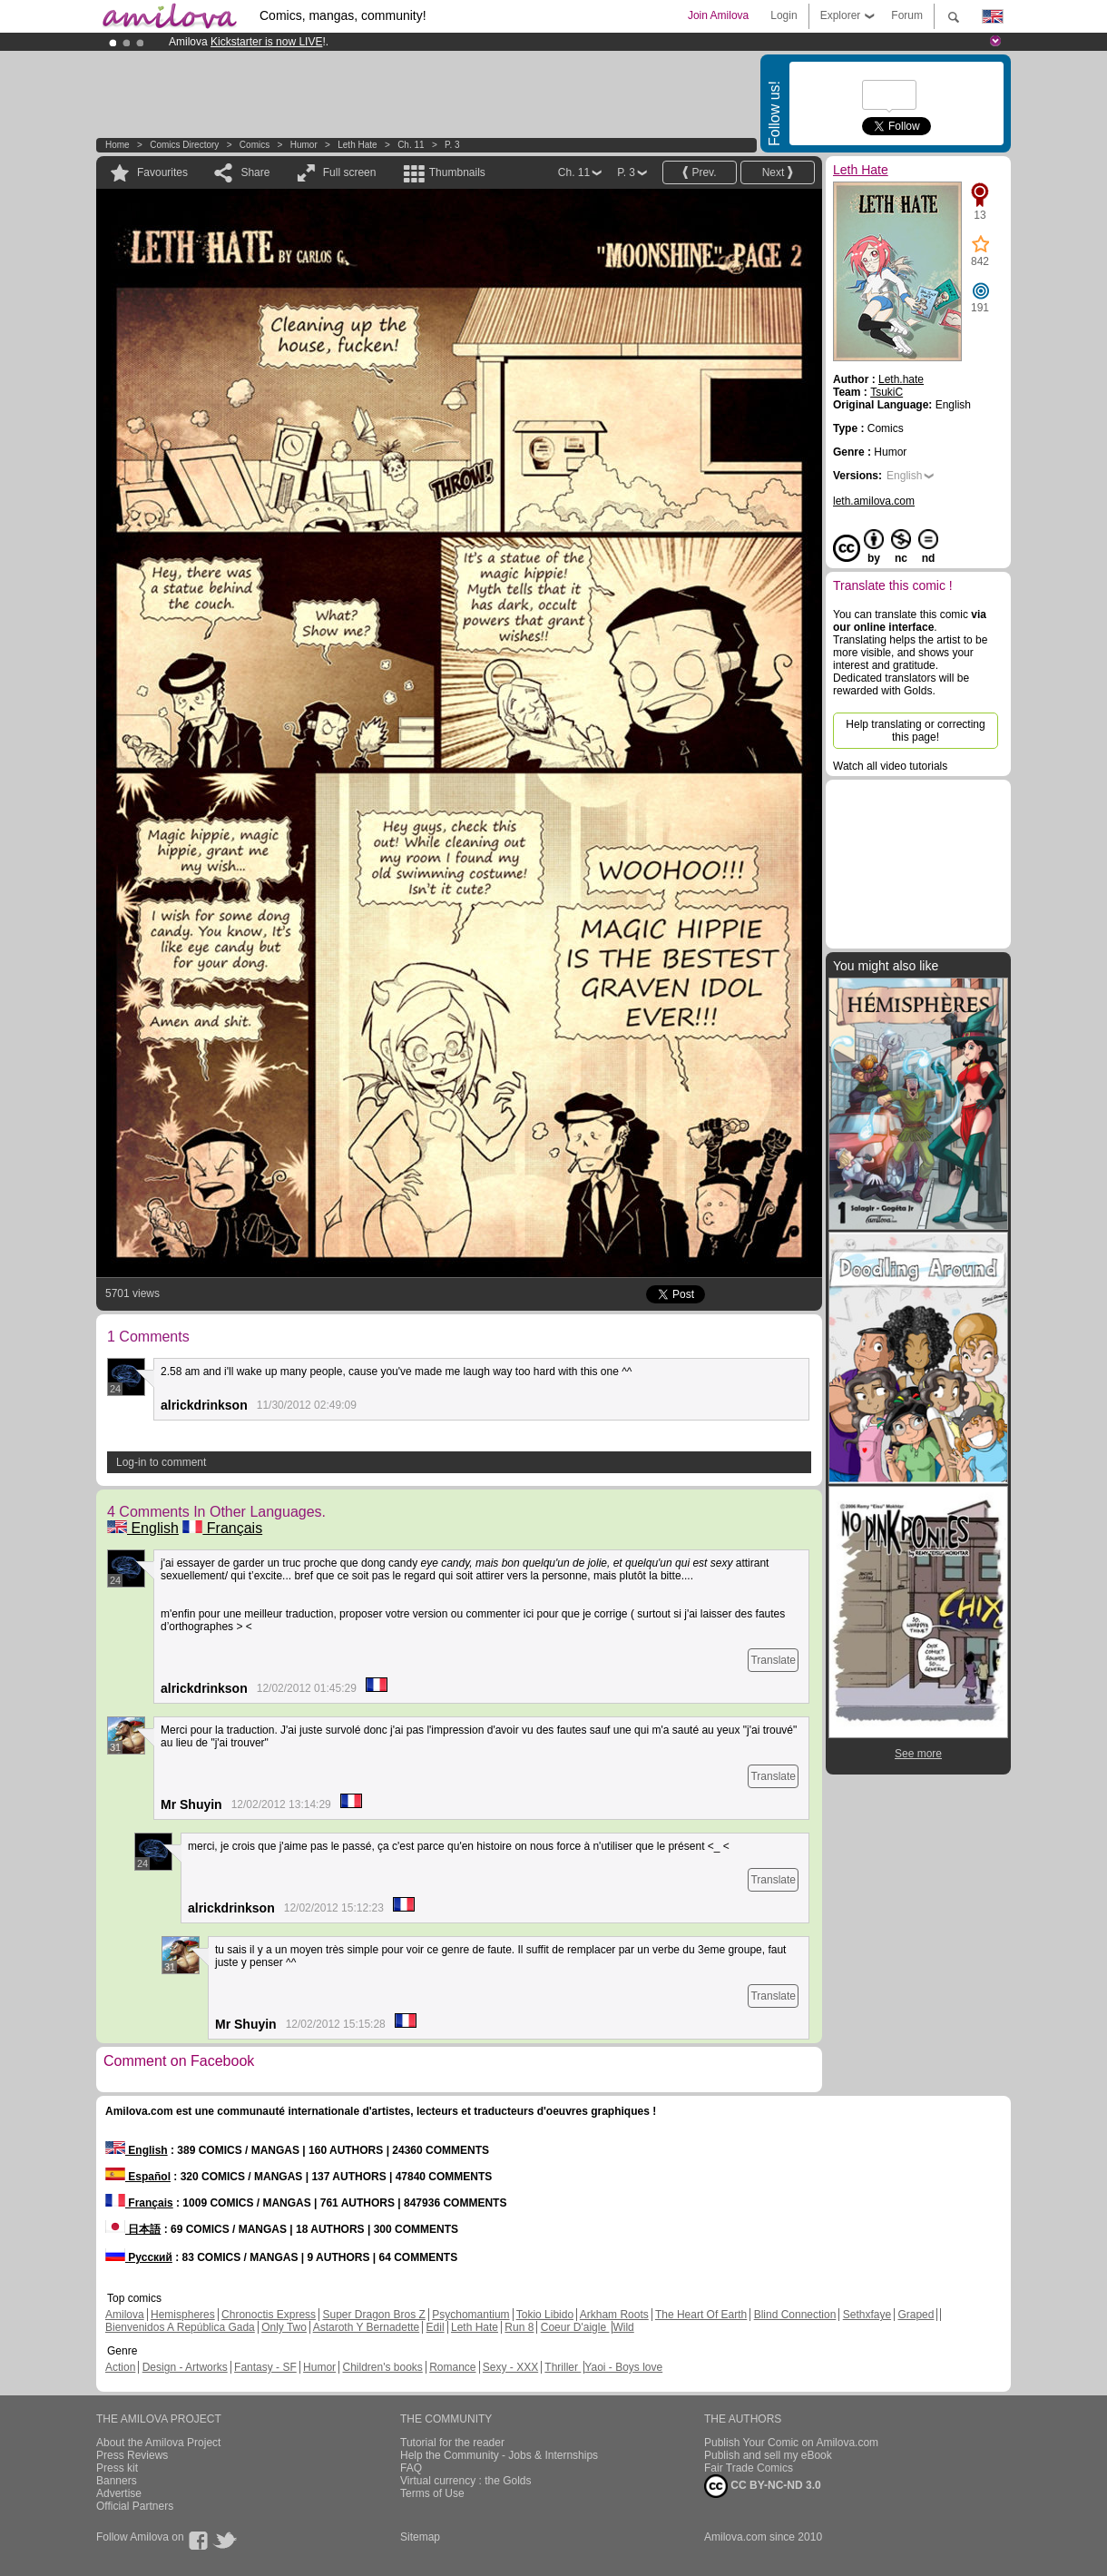  Describe the element at coordinates (791, 2442) in the screenshot. I see `Publish Your Comic on Amilova.com` at that location.